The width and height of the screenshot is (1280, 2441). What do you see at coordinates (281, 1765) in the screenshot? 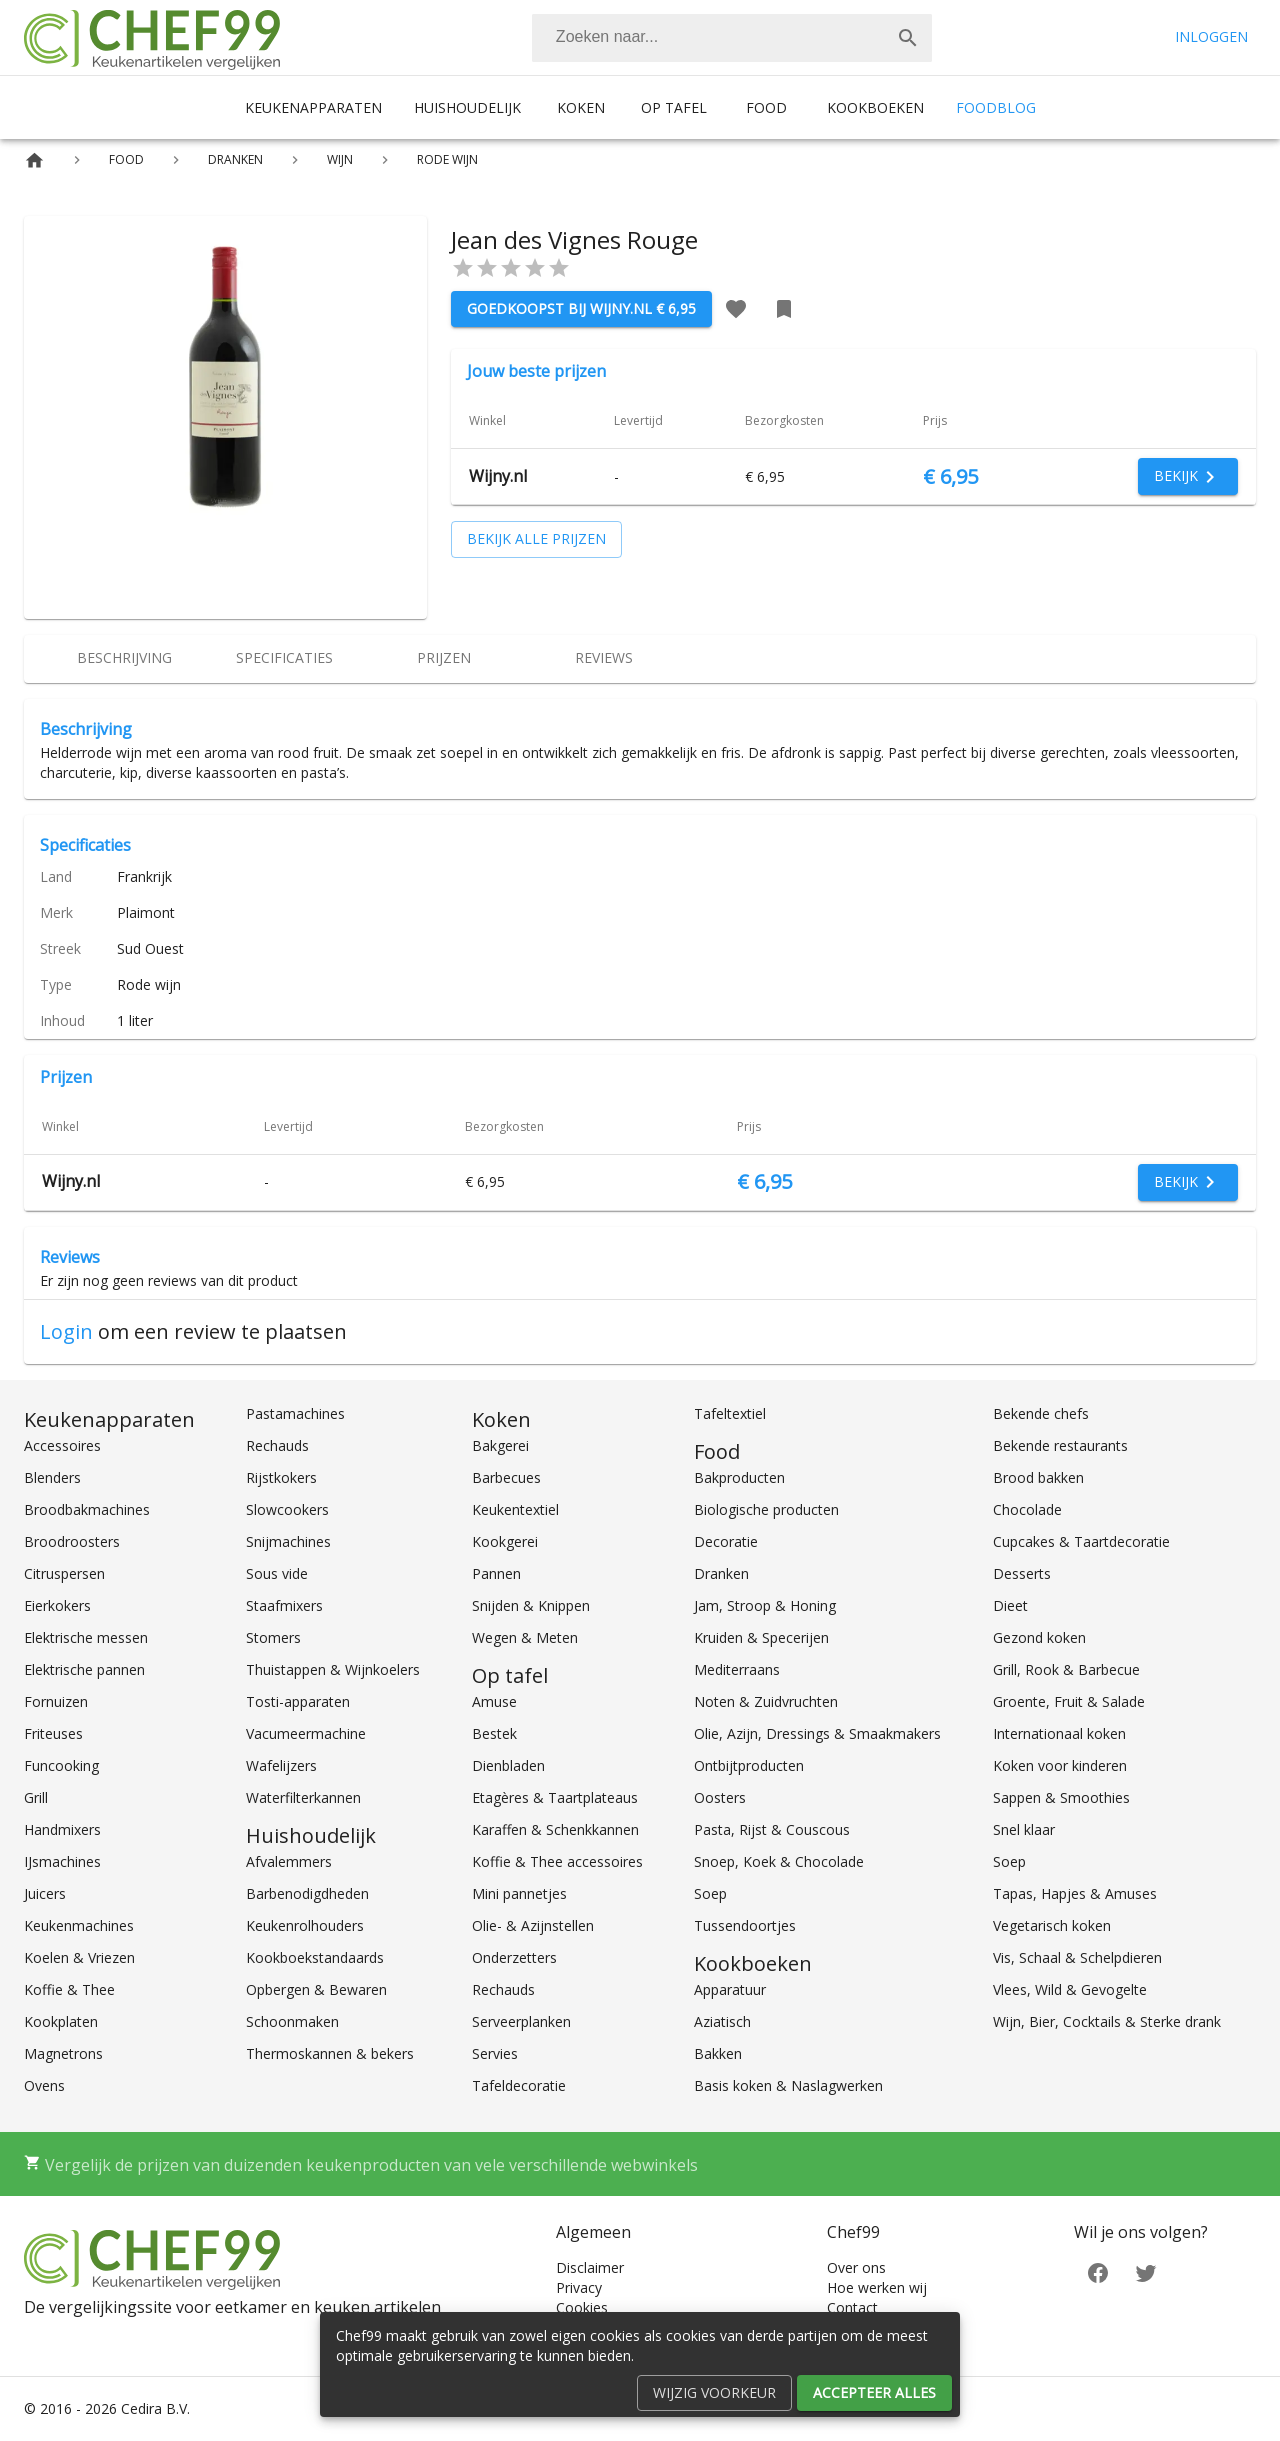
I see `Wafelijzers` at bounding box center [281, 1765].